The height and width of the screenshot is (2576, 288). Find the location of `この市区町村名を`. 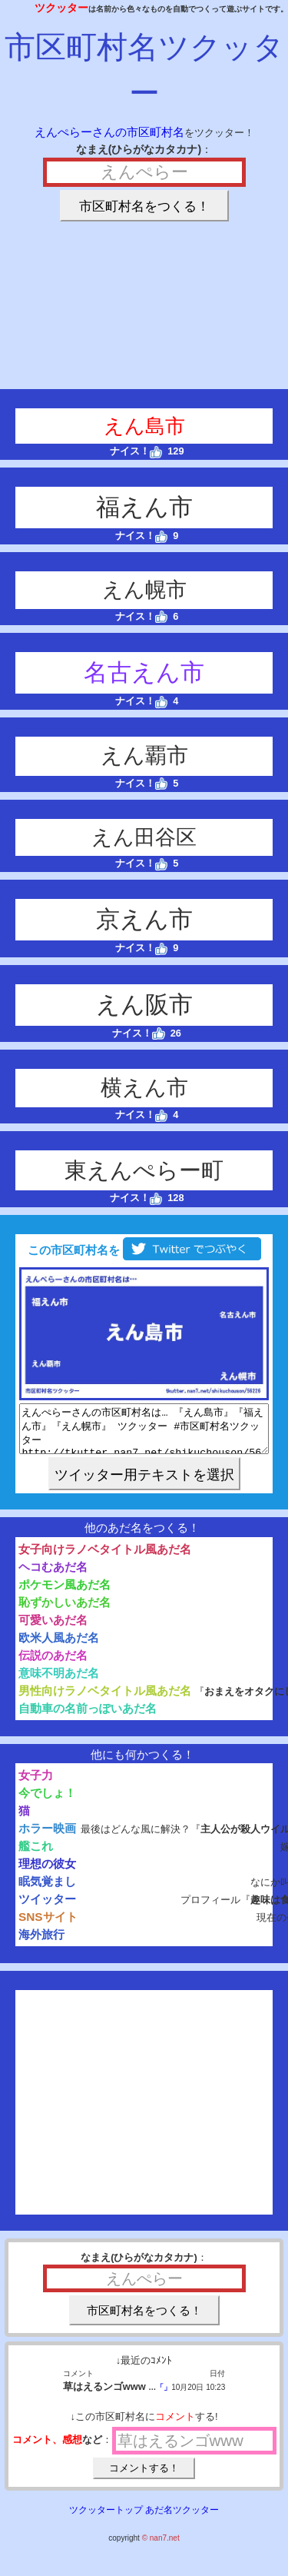

この市区町村名を is located at coordinates (143, 1249).